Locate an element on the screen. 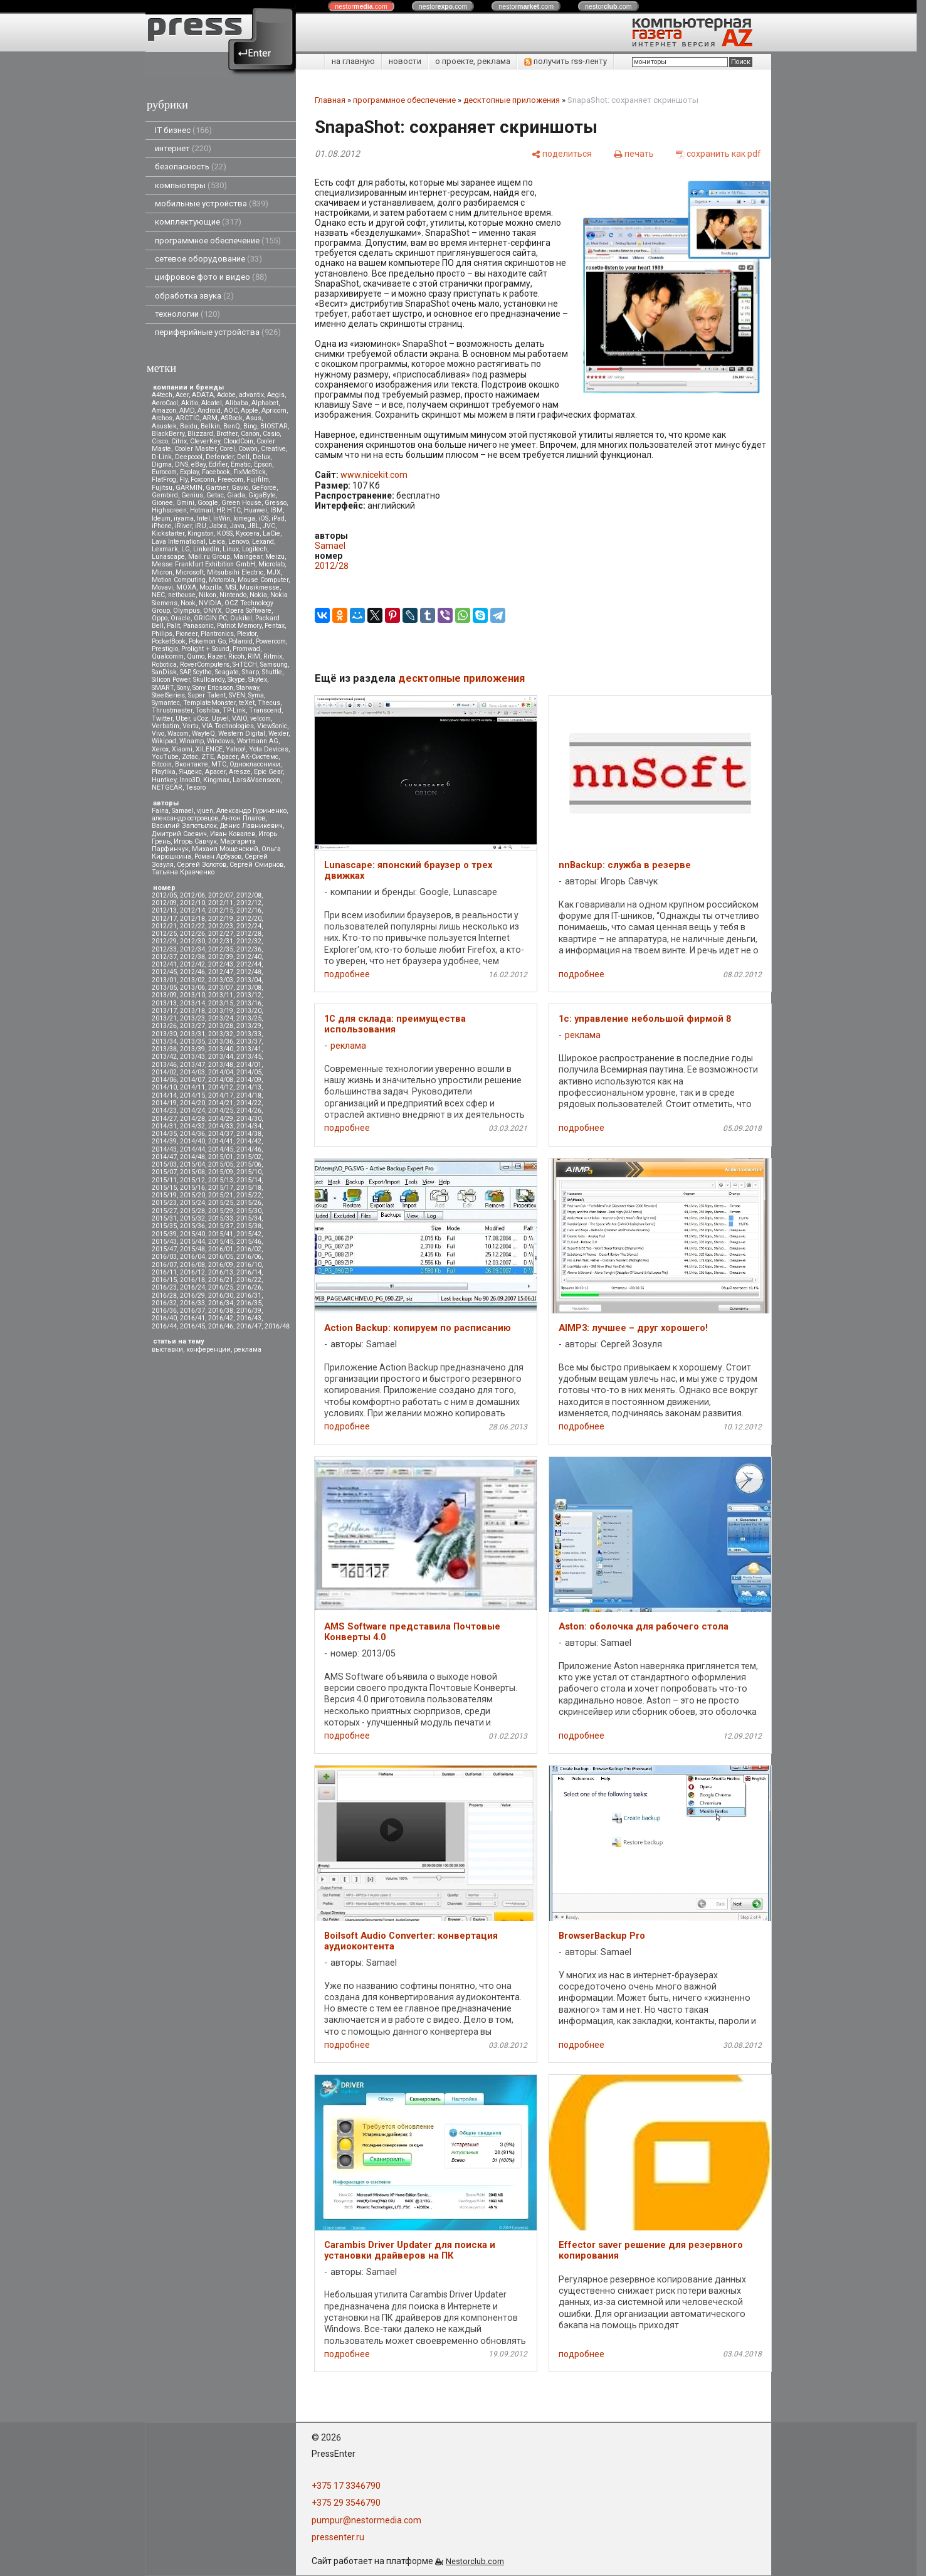 The height and width of the screenshot is (2576, 926). 2016/45 is located at coordinates (192, 1326).